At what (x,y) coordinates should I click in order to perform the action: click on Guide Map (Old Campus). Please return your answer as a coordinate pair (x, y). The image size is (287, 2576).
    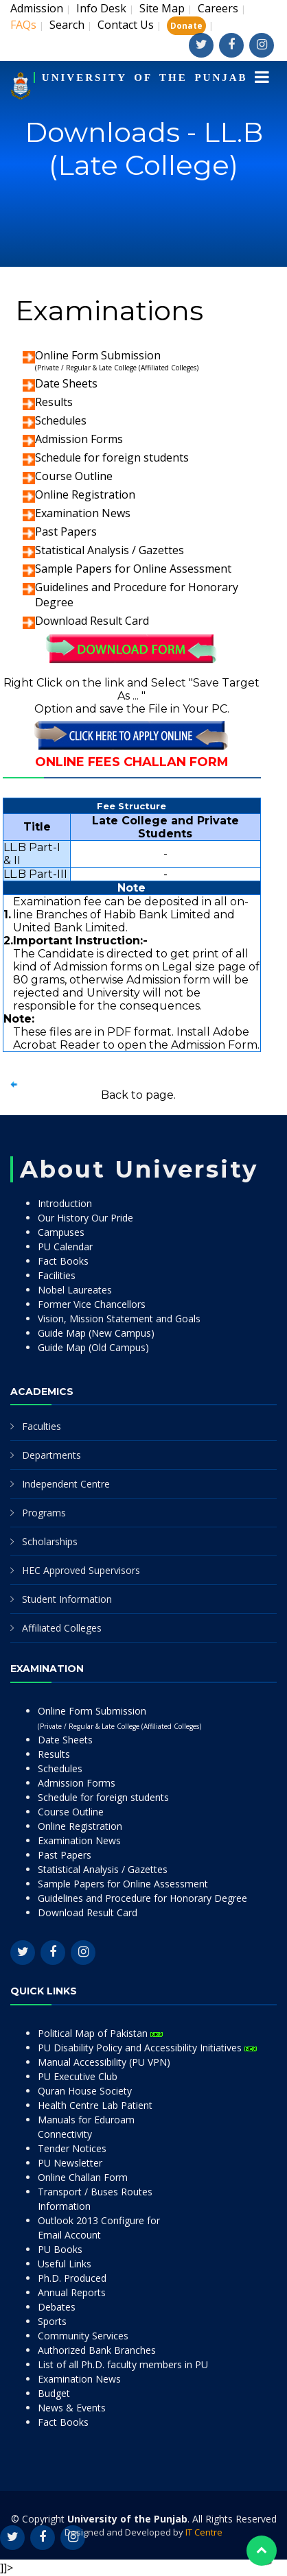
    Looking at the image, I should click on (93, 1347).